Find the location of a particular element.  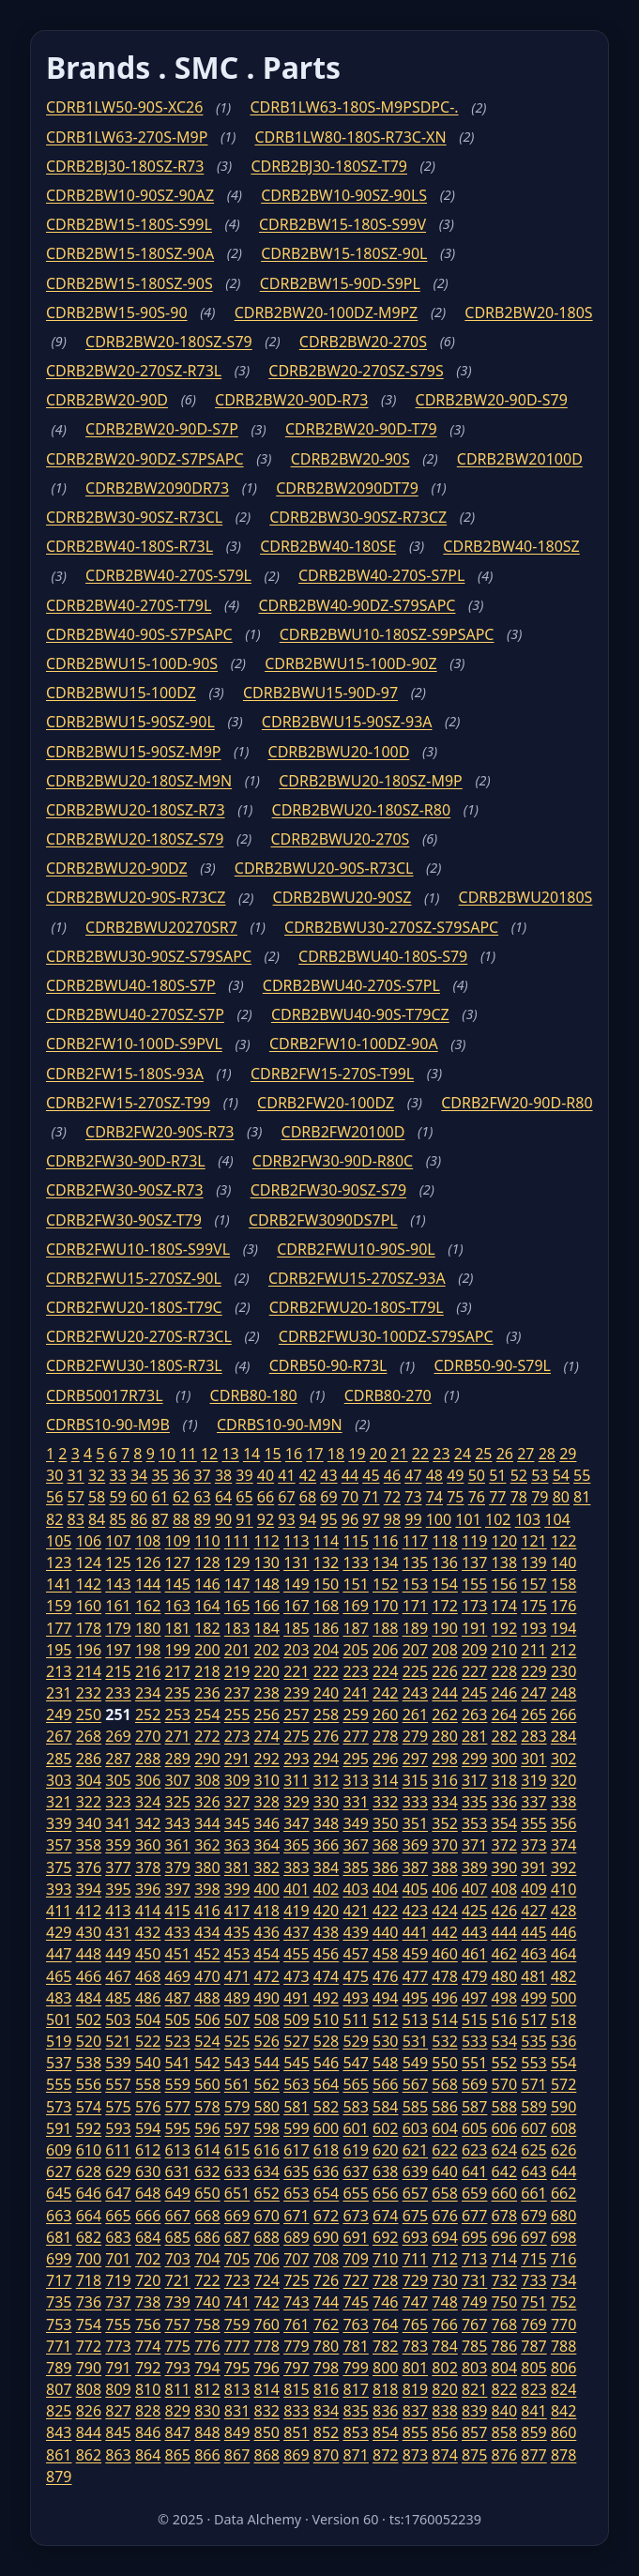

CDRB2BWU20270SR7 is located at coordinates (161, 927).